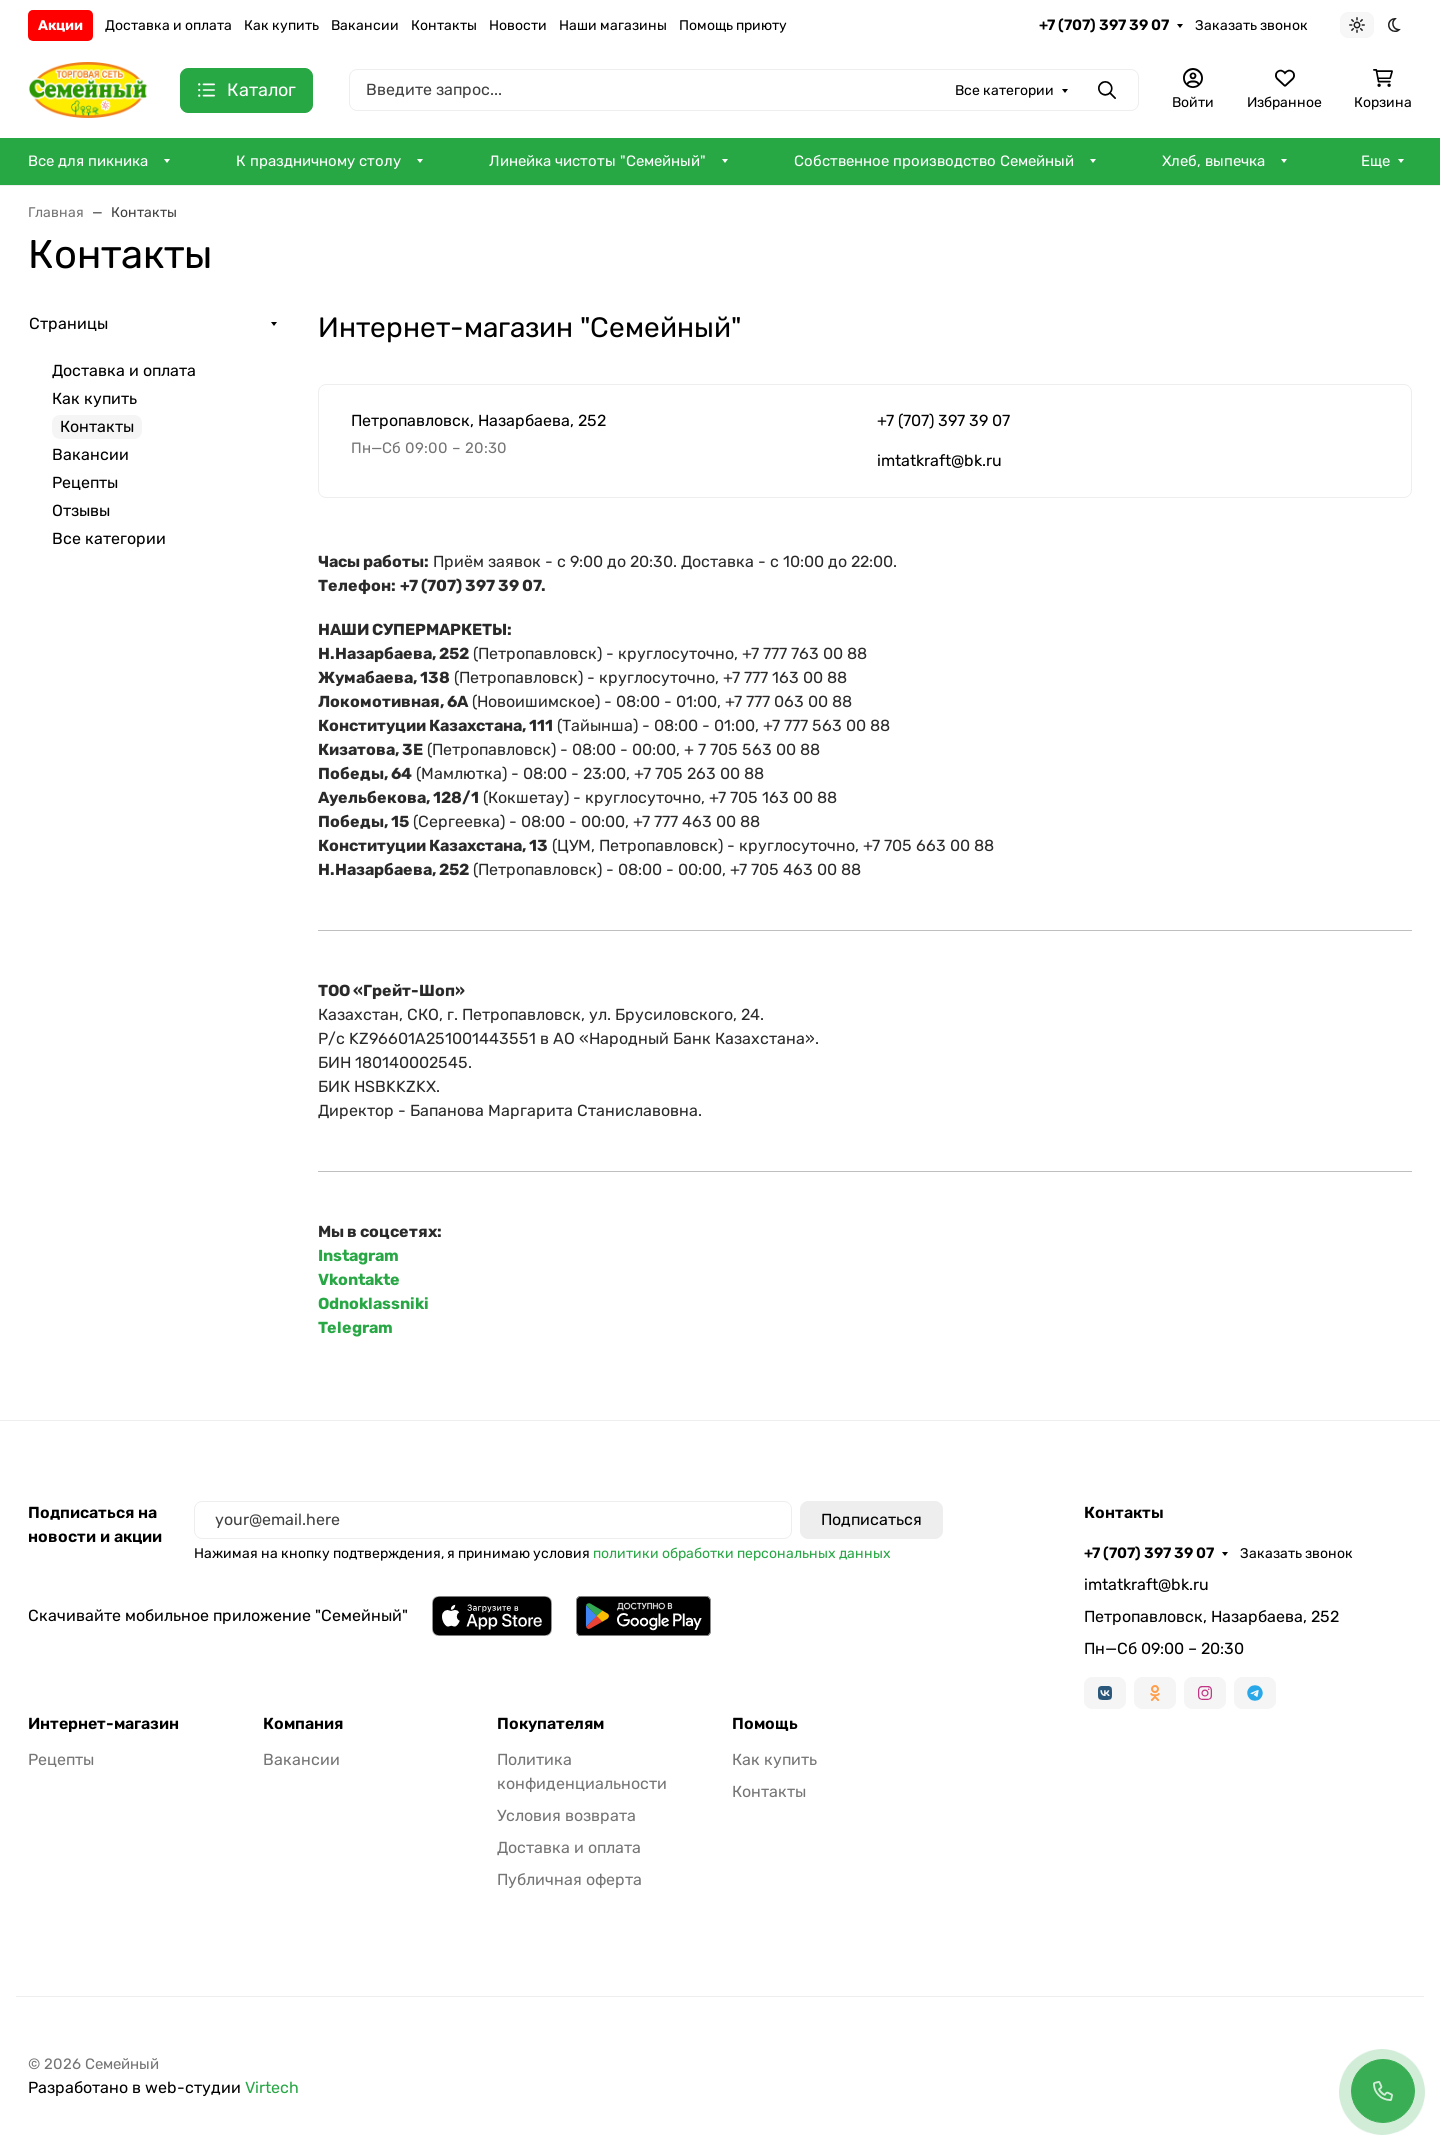  Describe the element at coordinates (81, 510) in the screenshot. I see `Отзывы` at that location.